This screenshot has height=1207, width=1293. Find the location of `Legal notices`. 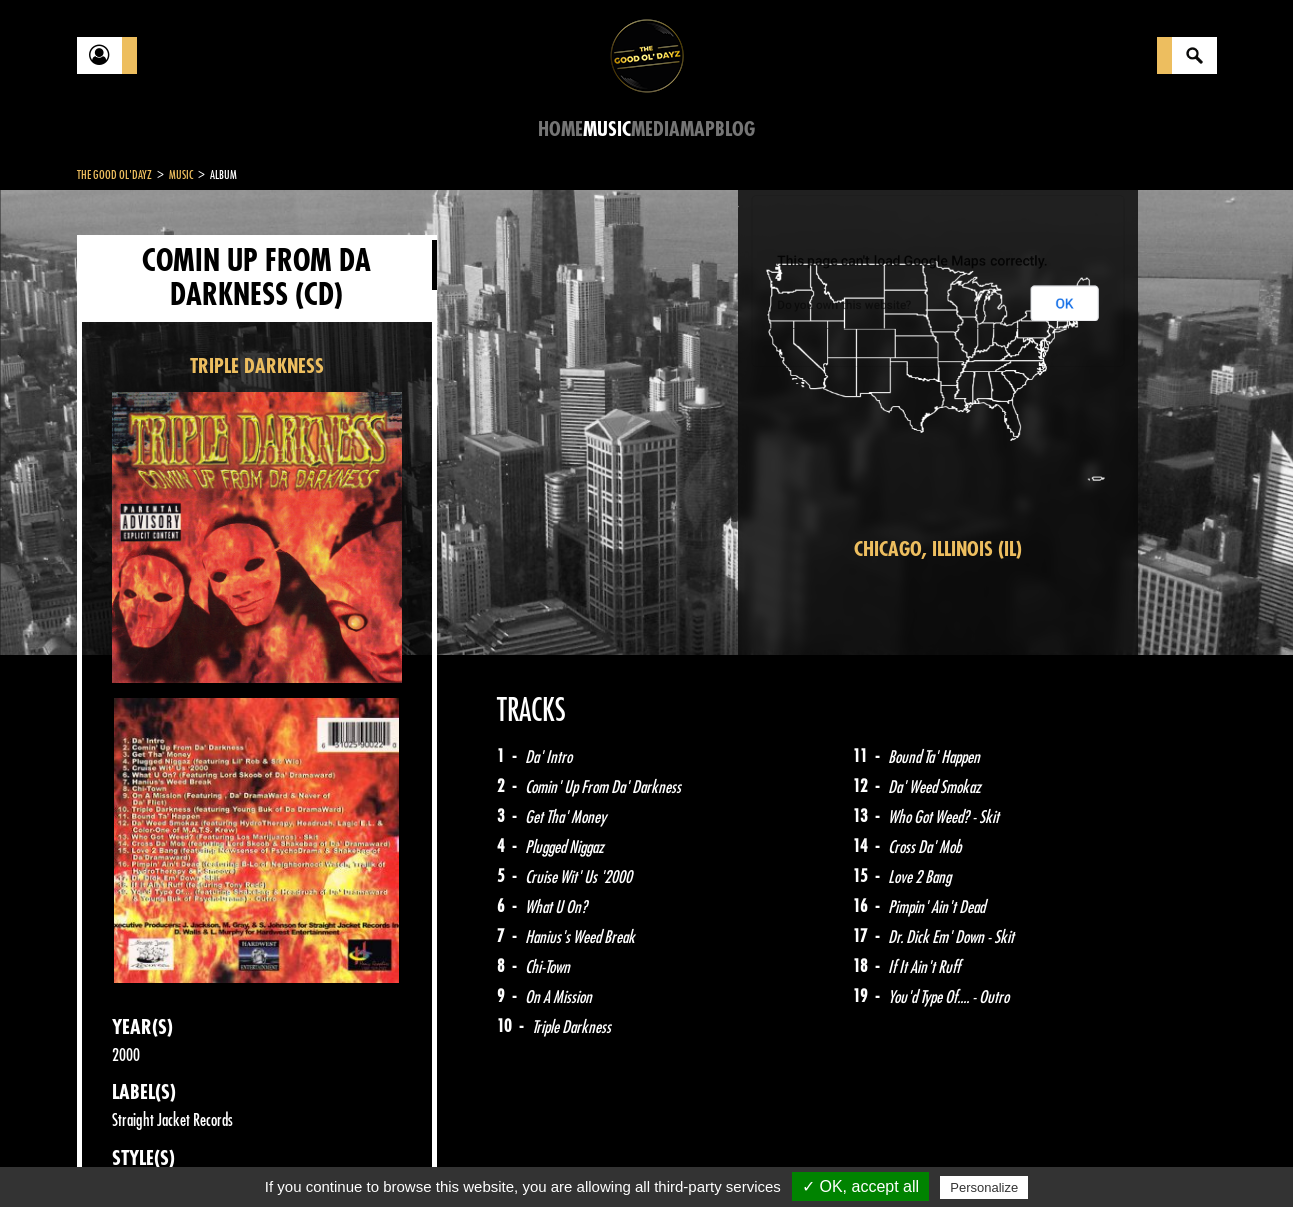

Legal notices is located at coordinates (234, 1157).